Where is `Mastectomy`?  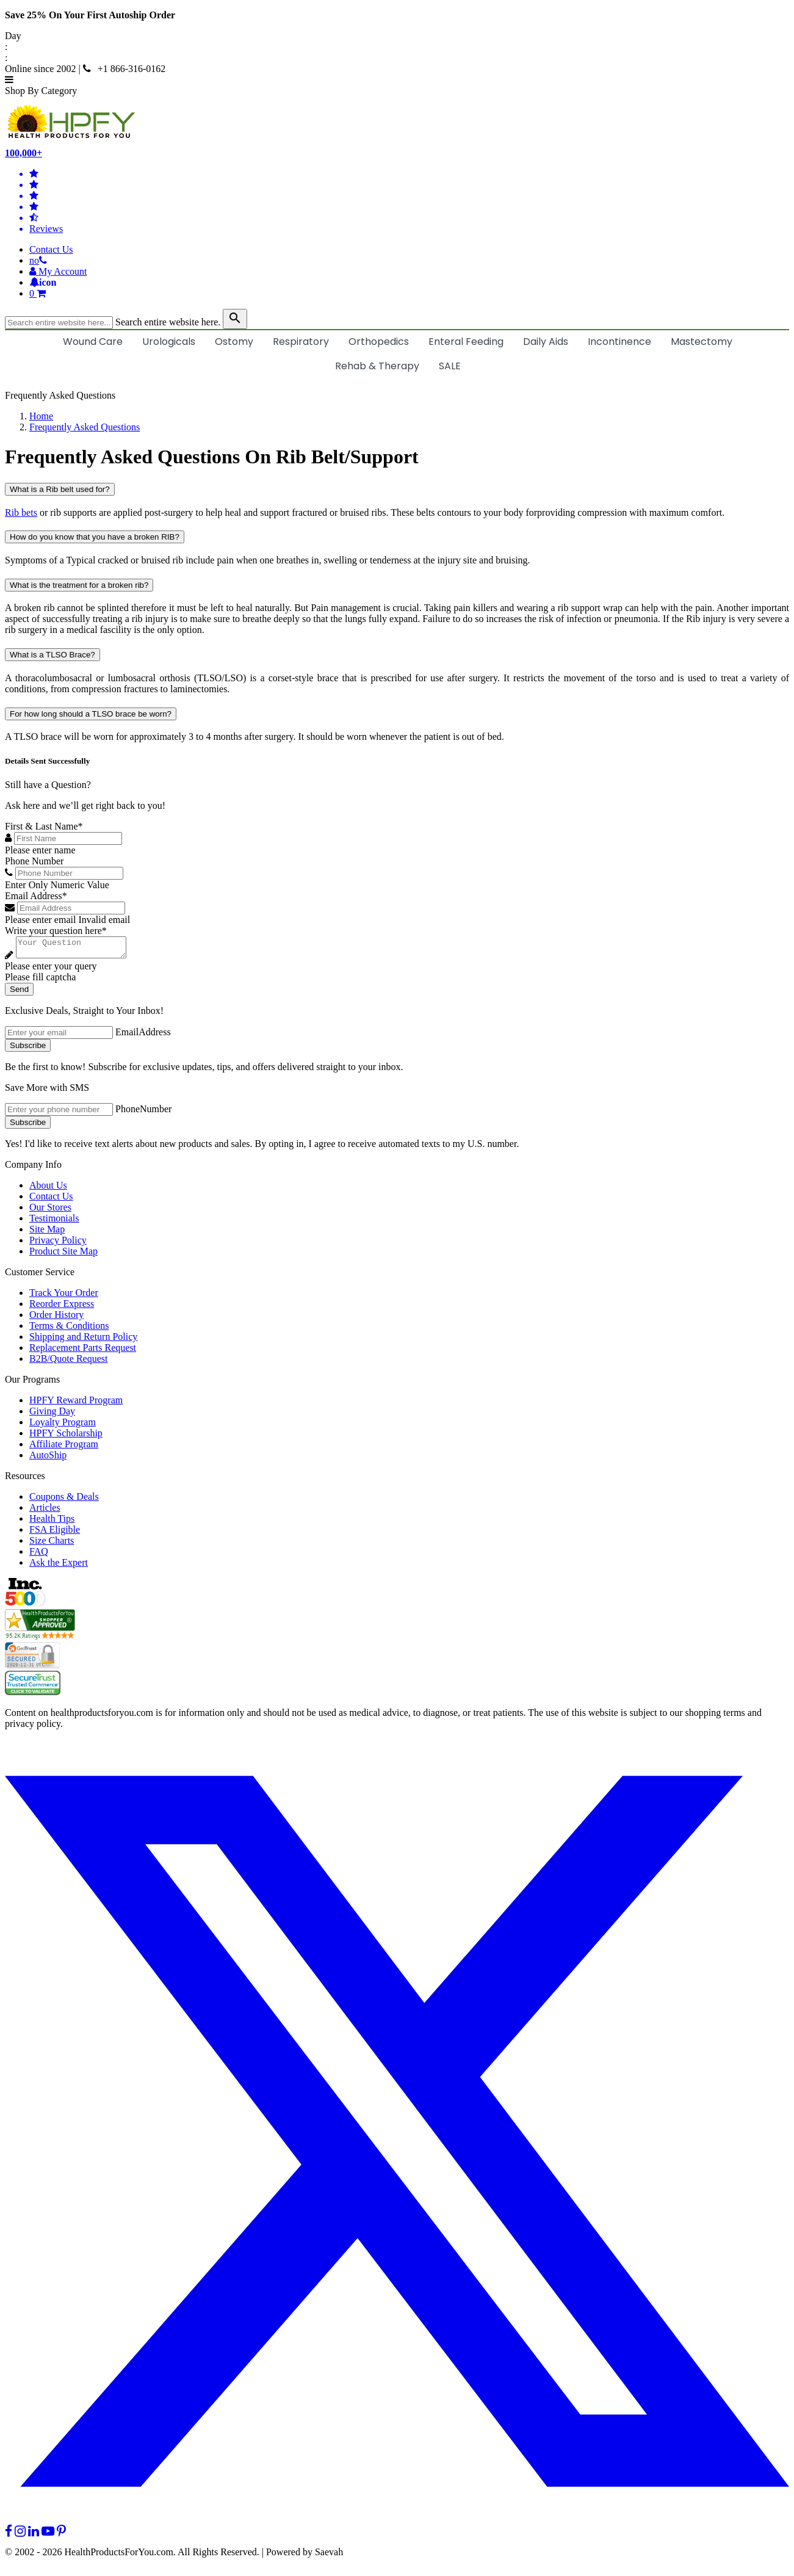 Mastectomy is located at coordinates (701, 342).